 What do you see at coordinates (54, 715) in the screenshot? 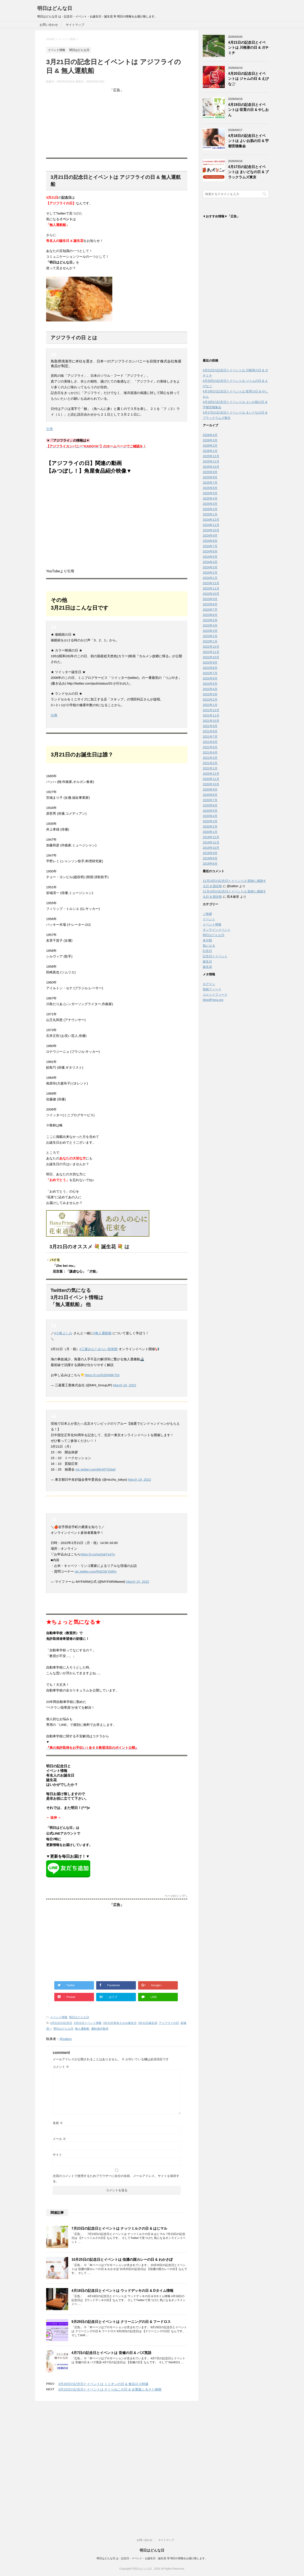
I see `出典` at bounding box center [54, 715].